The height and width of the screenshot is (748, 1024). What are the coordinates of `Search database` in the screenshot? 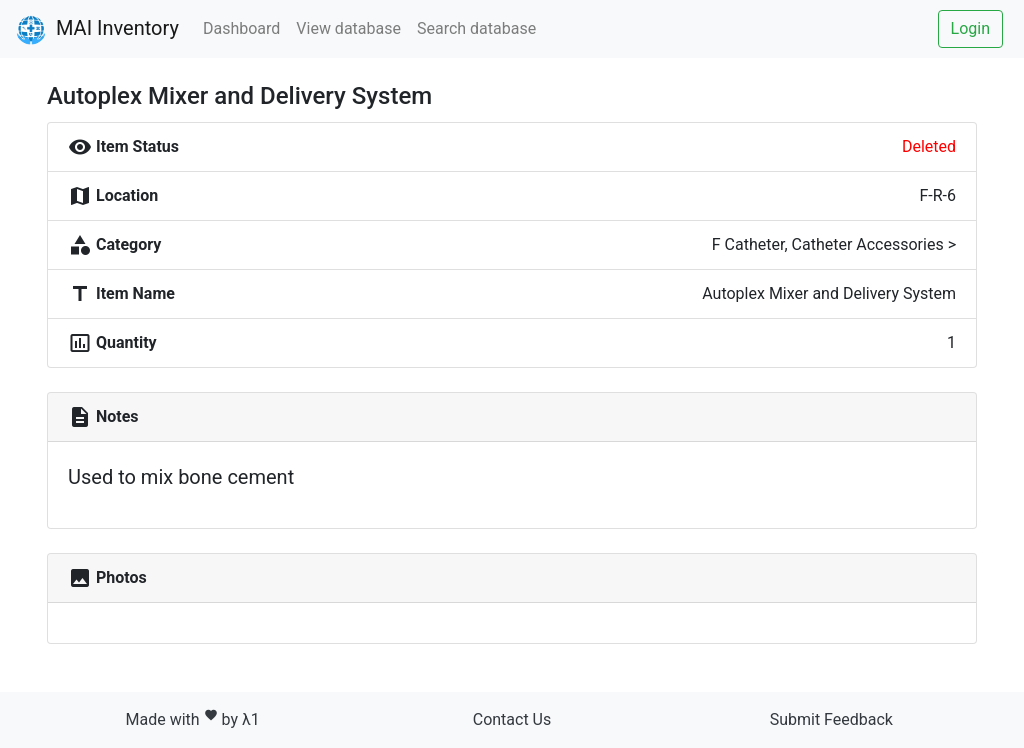 It's located at (476, 28).